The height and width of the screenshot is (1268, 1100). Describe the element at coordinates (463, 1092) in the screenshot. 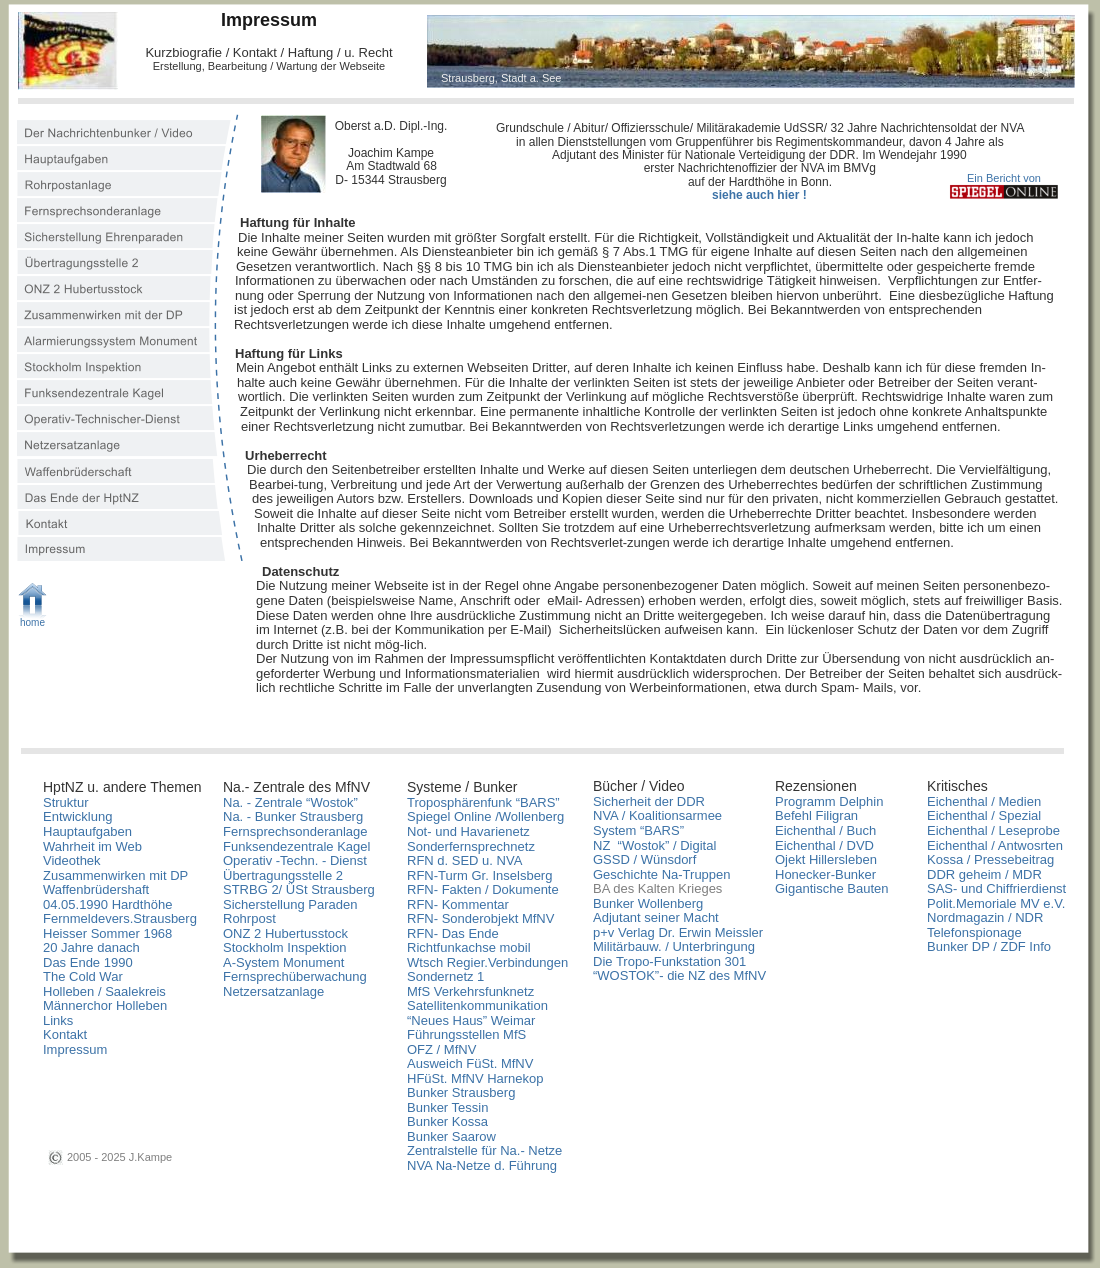

I see `Bunker Strausberg` at that location.